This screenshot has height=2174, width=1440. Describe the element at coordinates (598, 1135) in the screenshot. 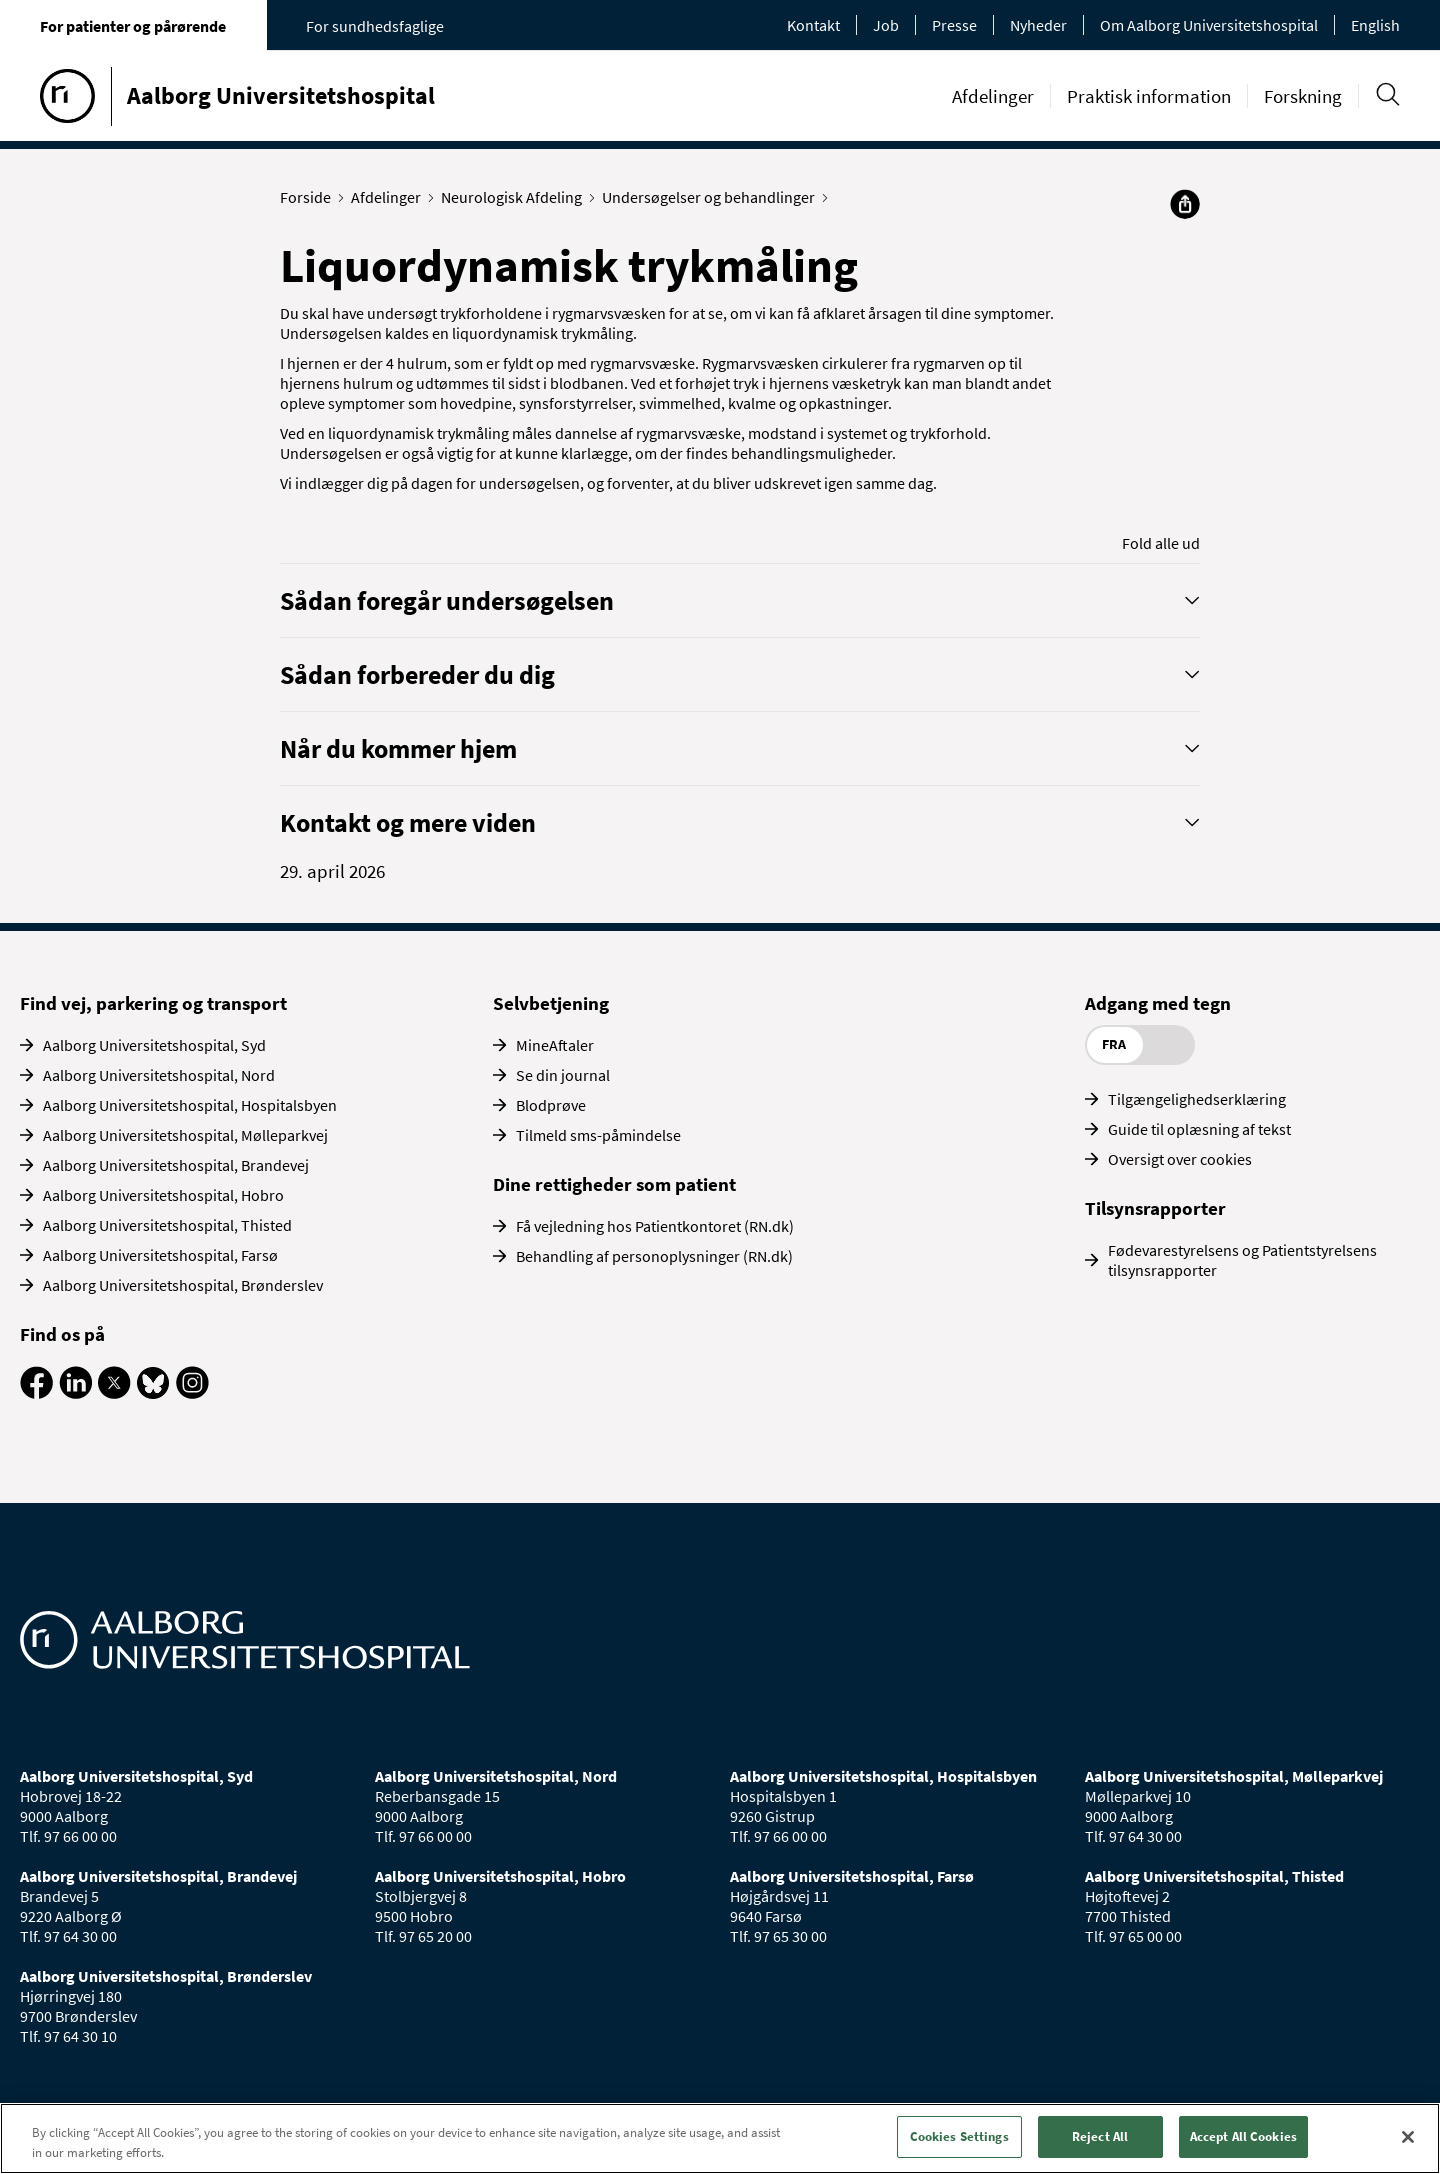

I see `Tilmeld sms-påmindelse` at that location.